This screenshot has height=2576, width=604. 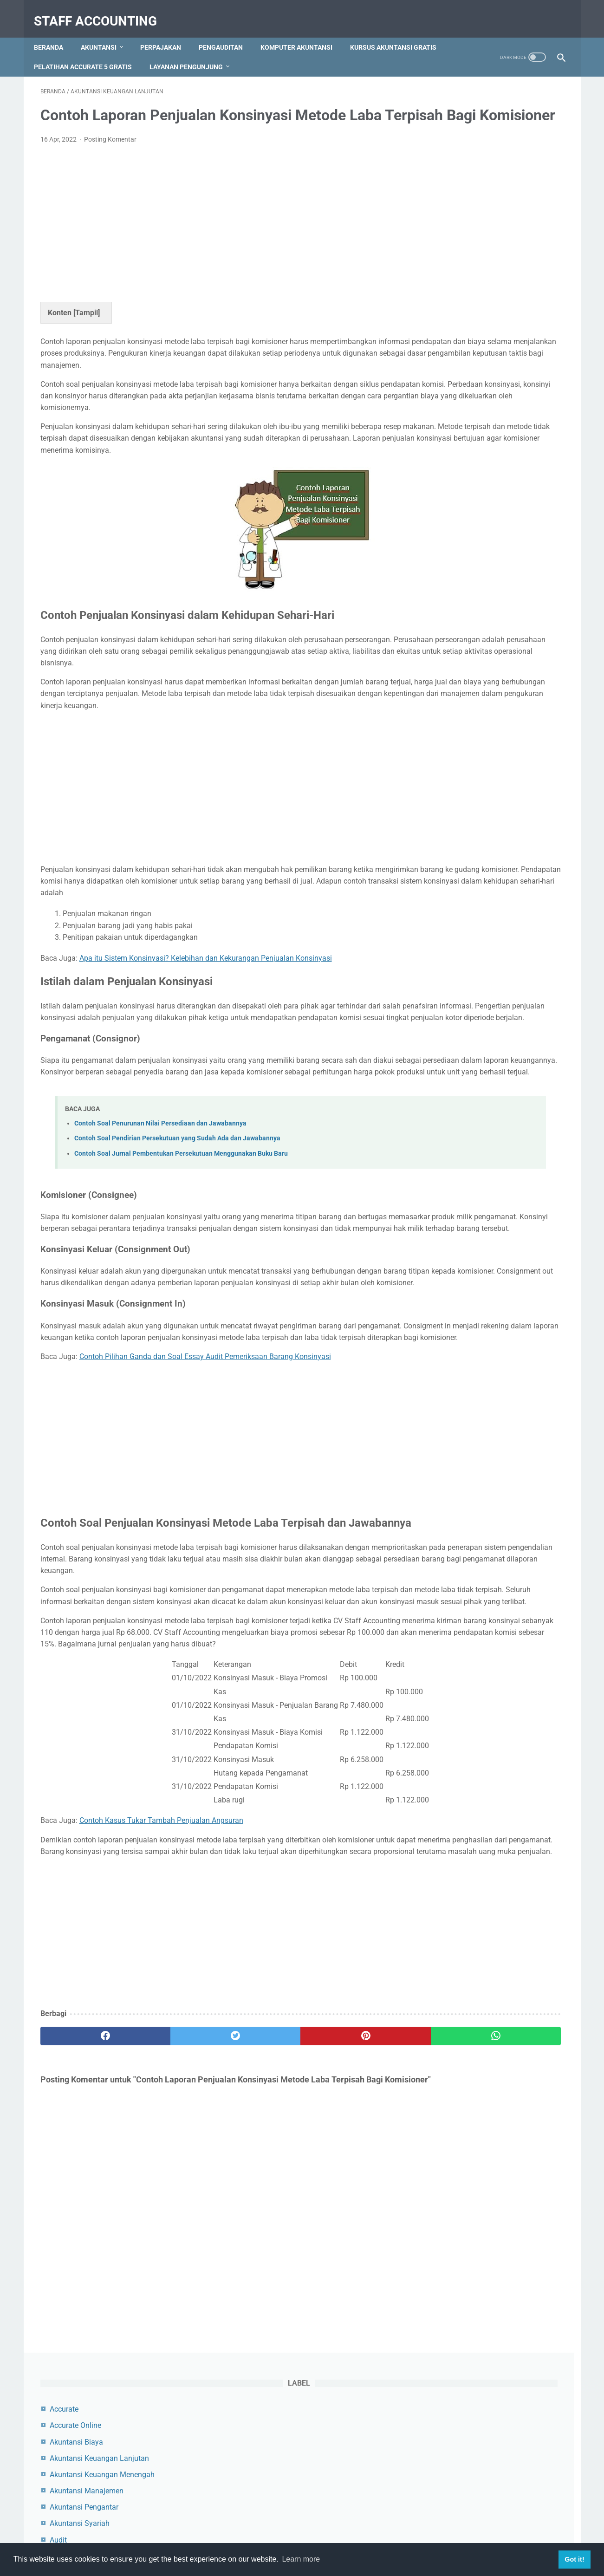 I want to click on Accurate Online, so click(x=460, y=140).